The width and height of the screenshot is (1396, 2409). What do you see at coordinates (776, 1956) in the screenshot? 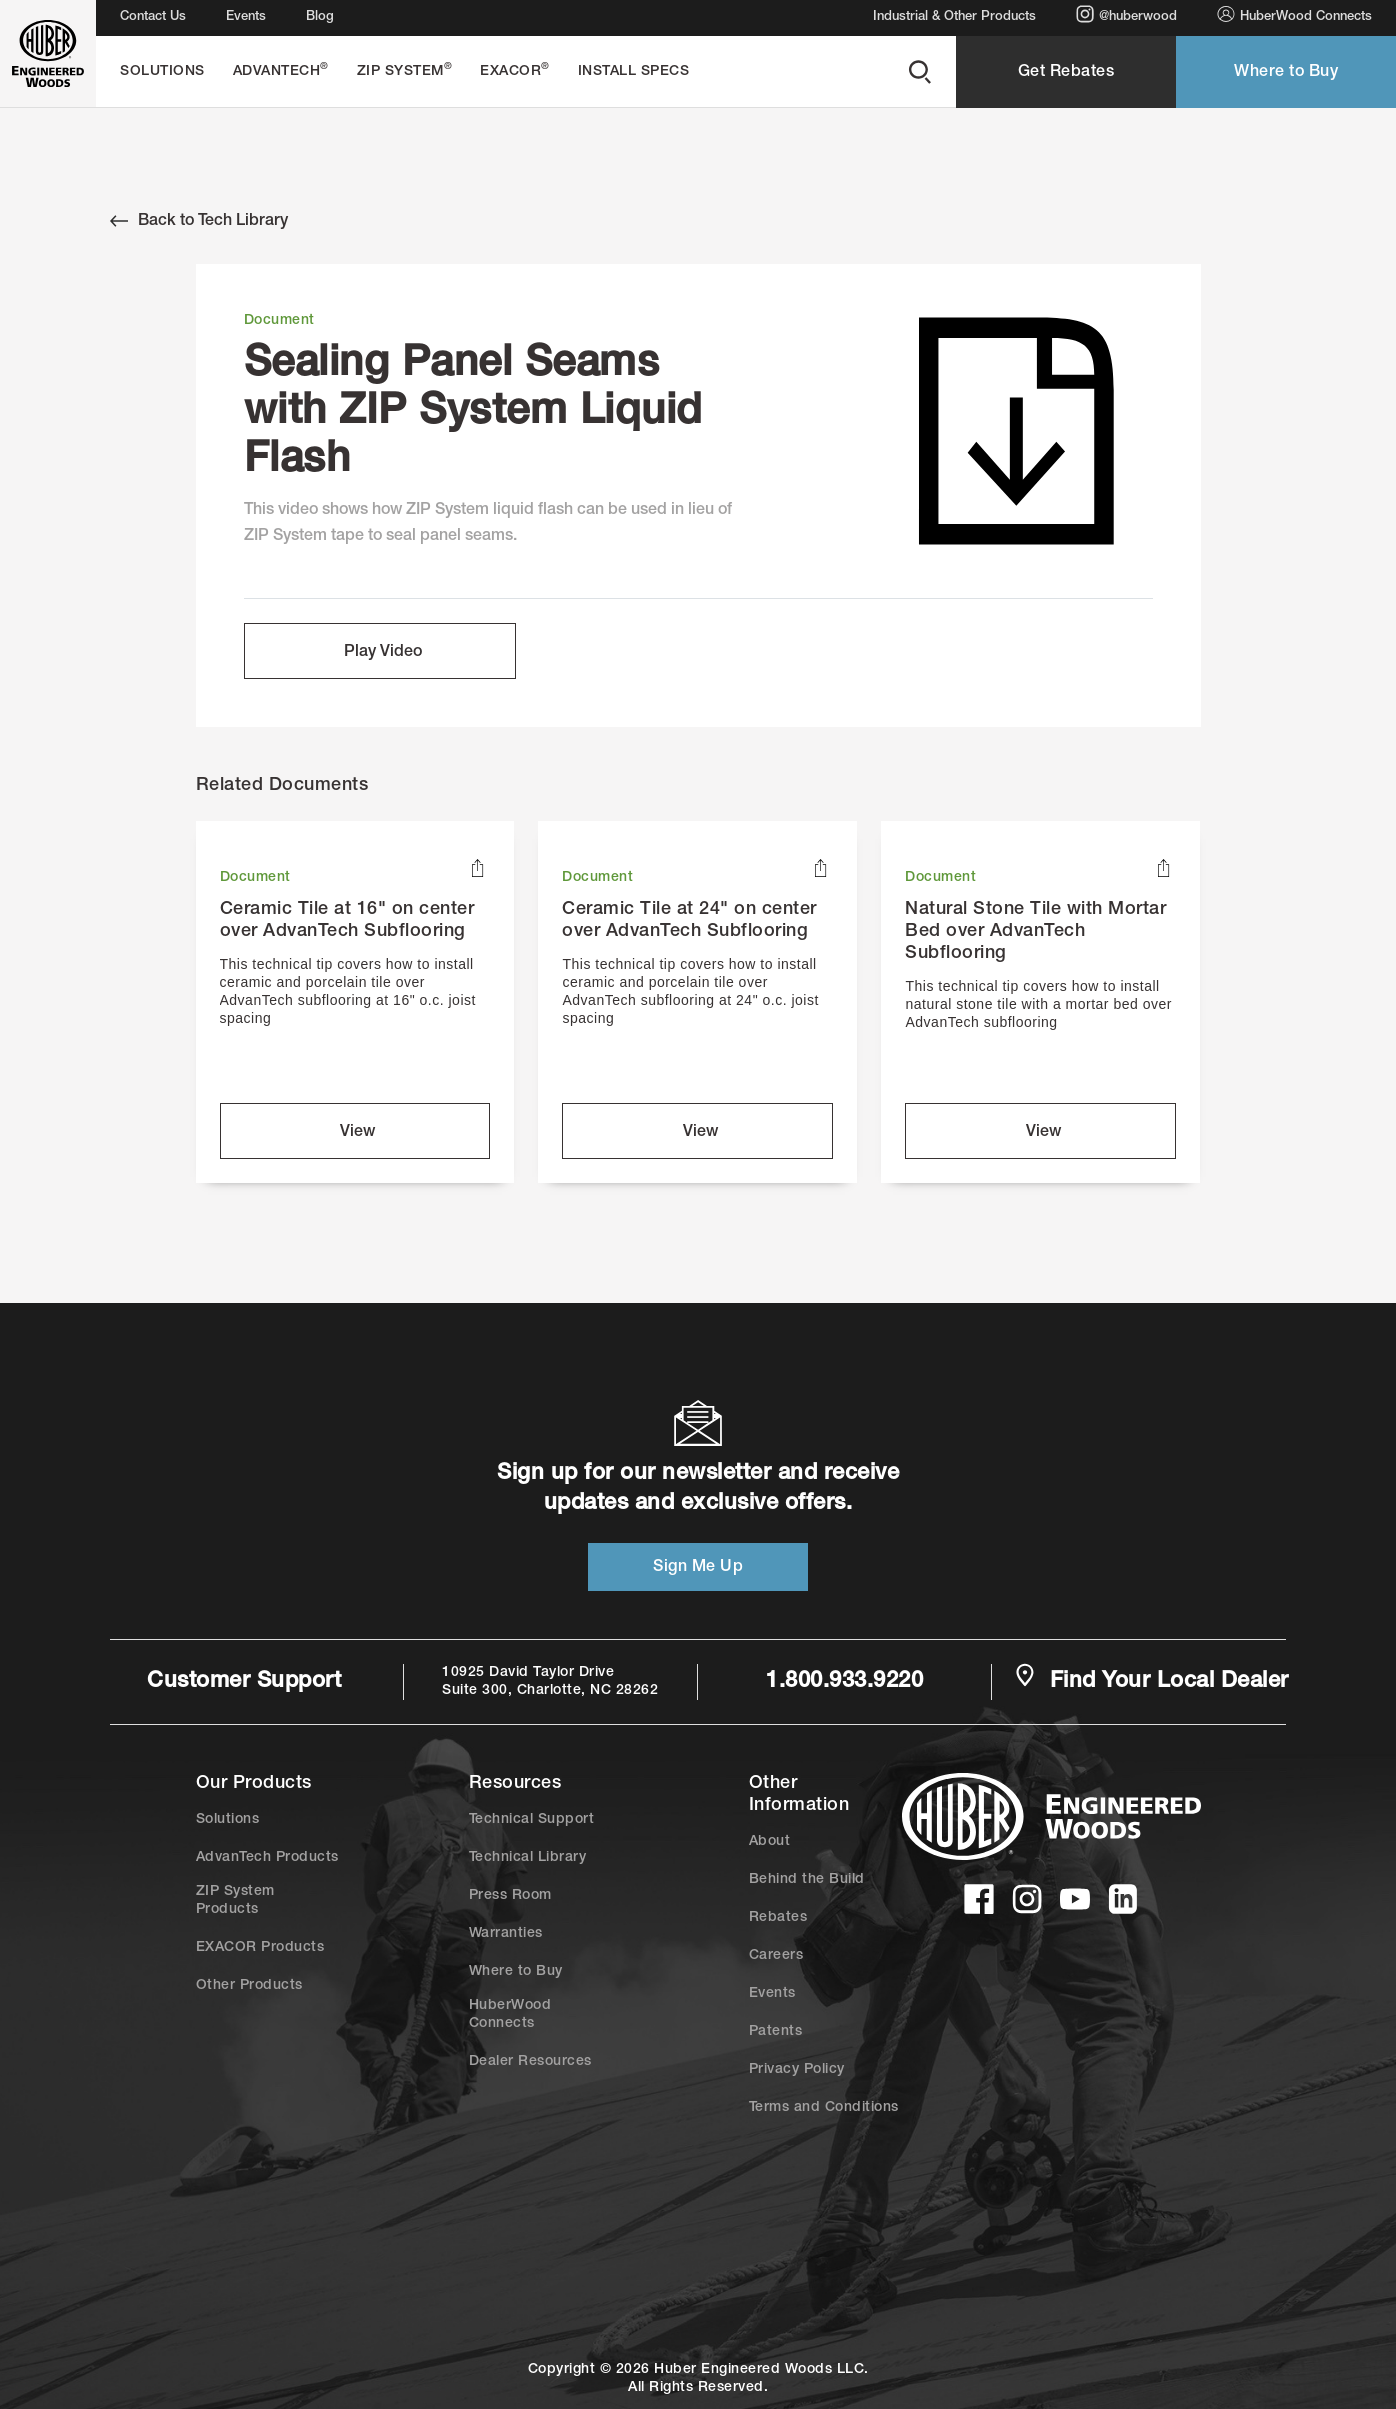
I see `Careers` at bounding box center [776, 1956].